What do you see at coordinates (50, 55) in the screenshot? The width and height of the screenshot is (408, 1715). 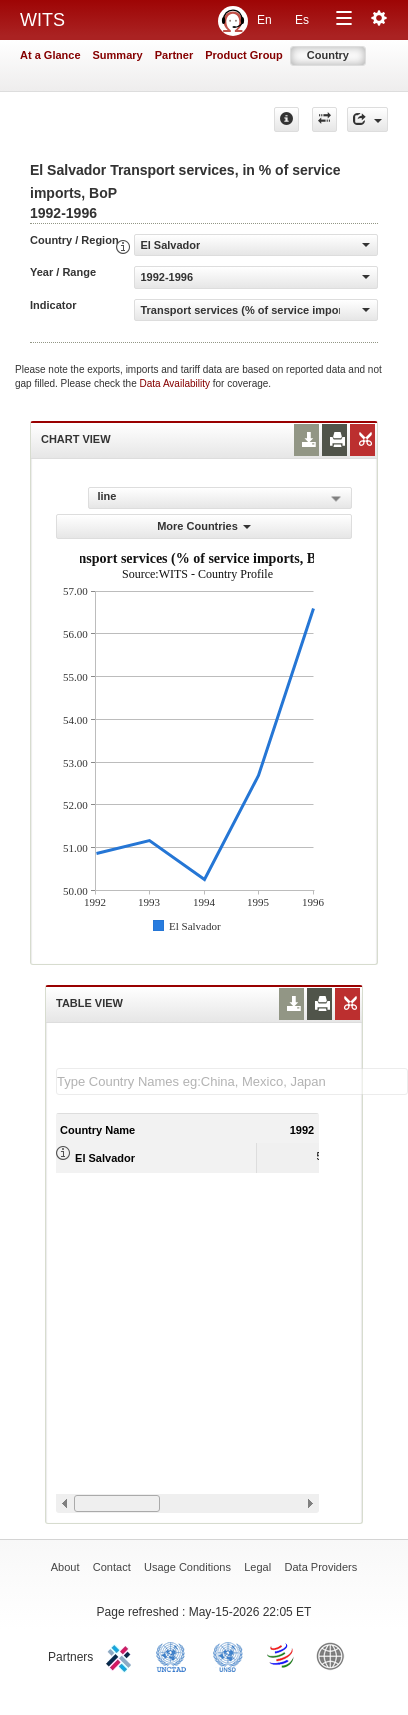 I see `At a Glance` at bounding box center [50, 55].